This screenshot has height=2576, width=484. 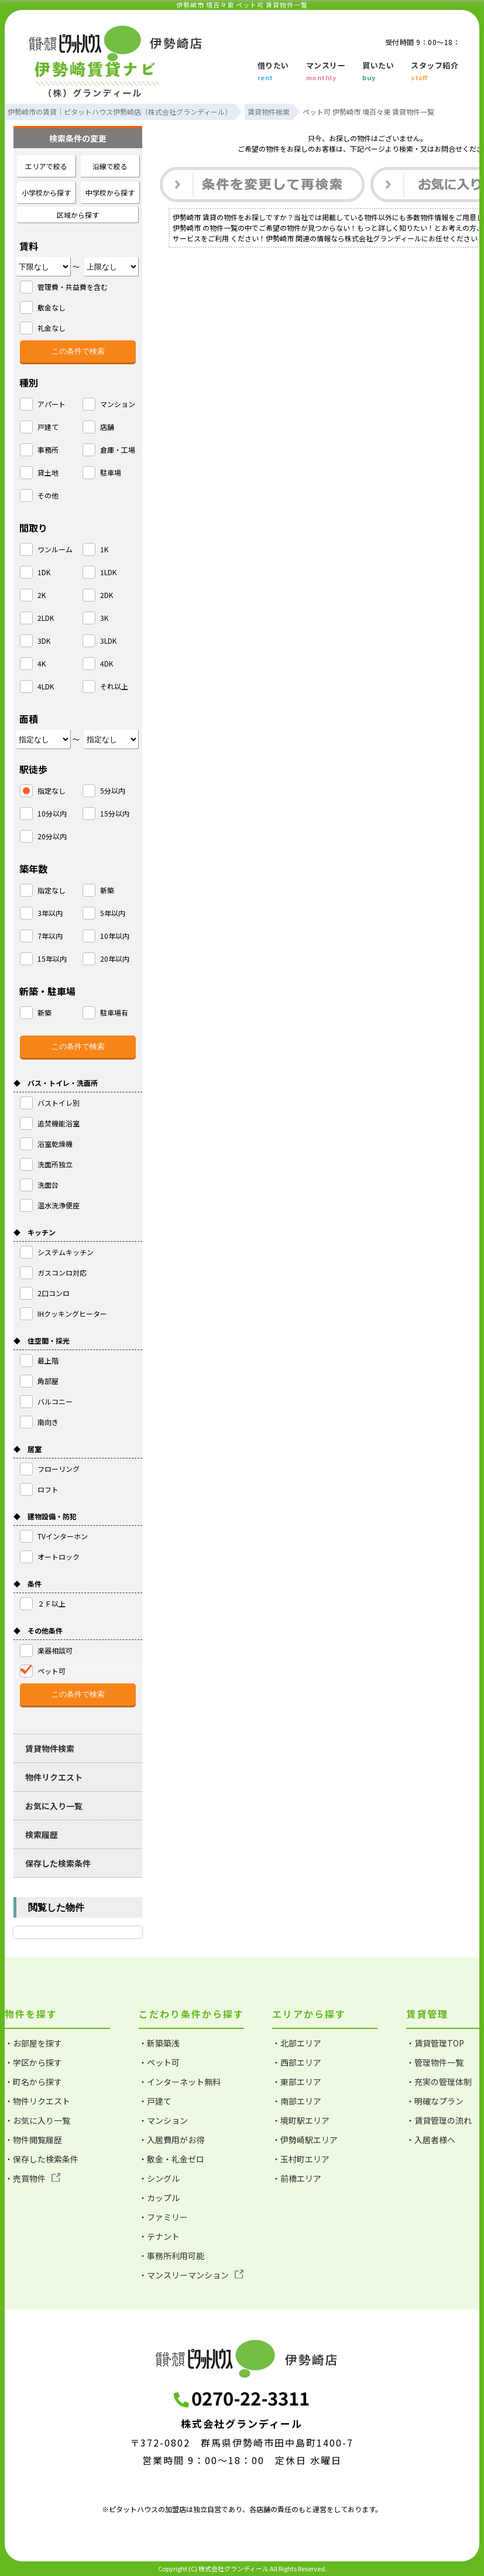 What do you see at coordinates (191, 2275) in the screenshot?
I see `・マンスリーマンション` at bounding box center [191, 2275].